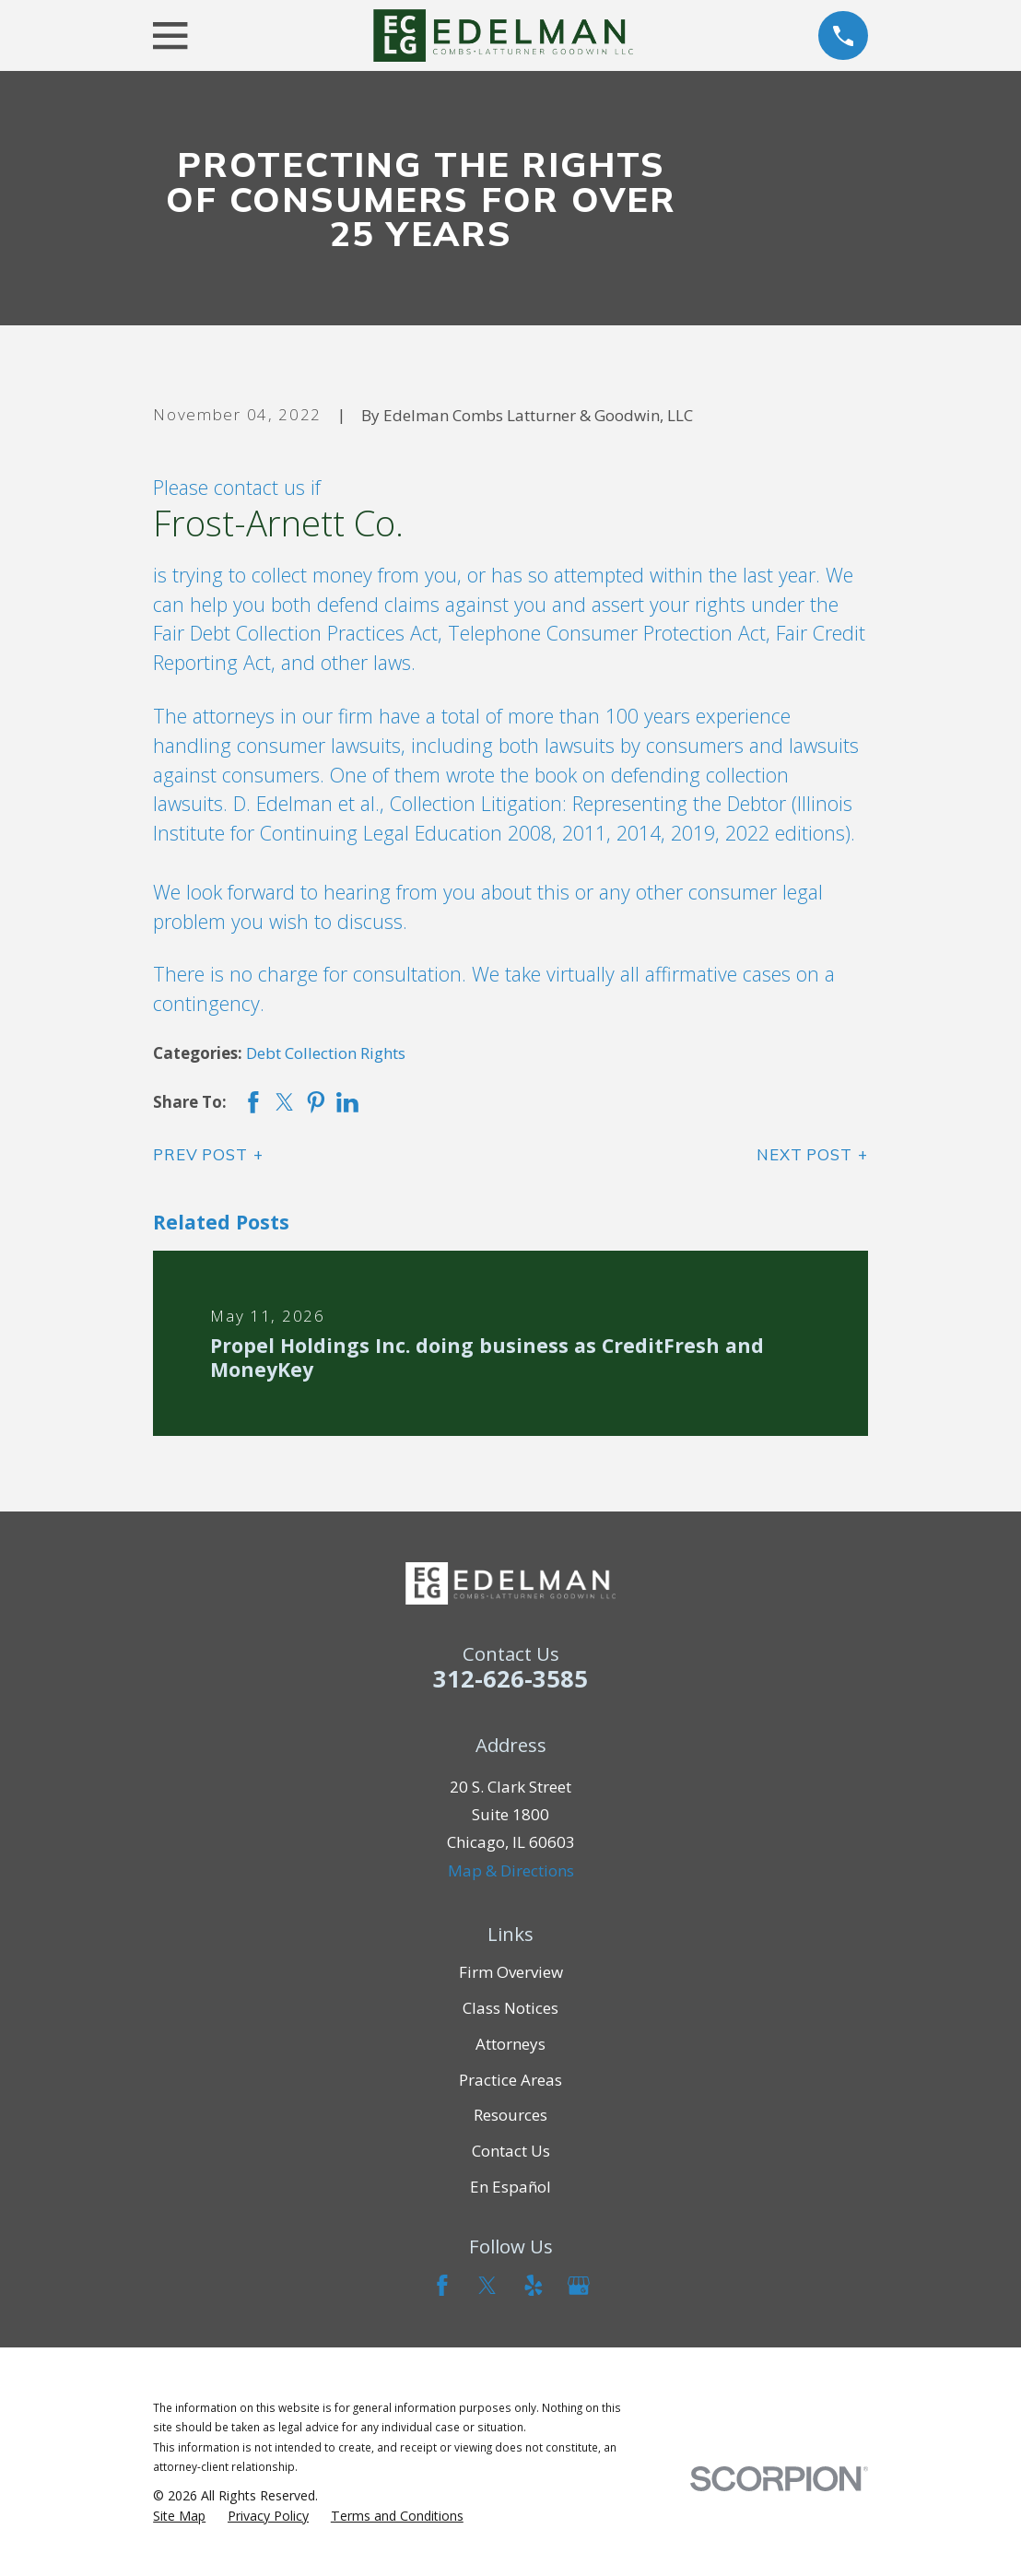 The height and width of the screenshot is (2576, 1021). What do you see at coordinates (511, 2150) in the screenshot?
I see `Contact Us` at bounding box center [511, 2150].